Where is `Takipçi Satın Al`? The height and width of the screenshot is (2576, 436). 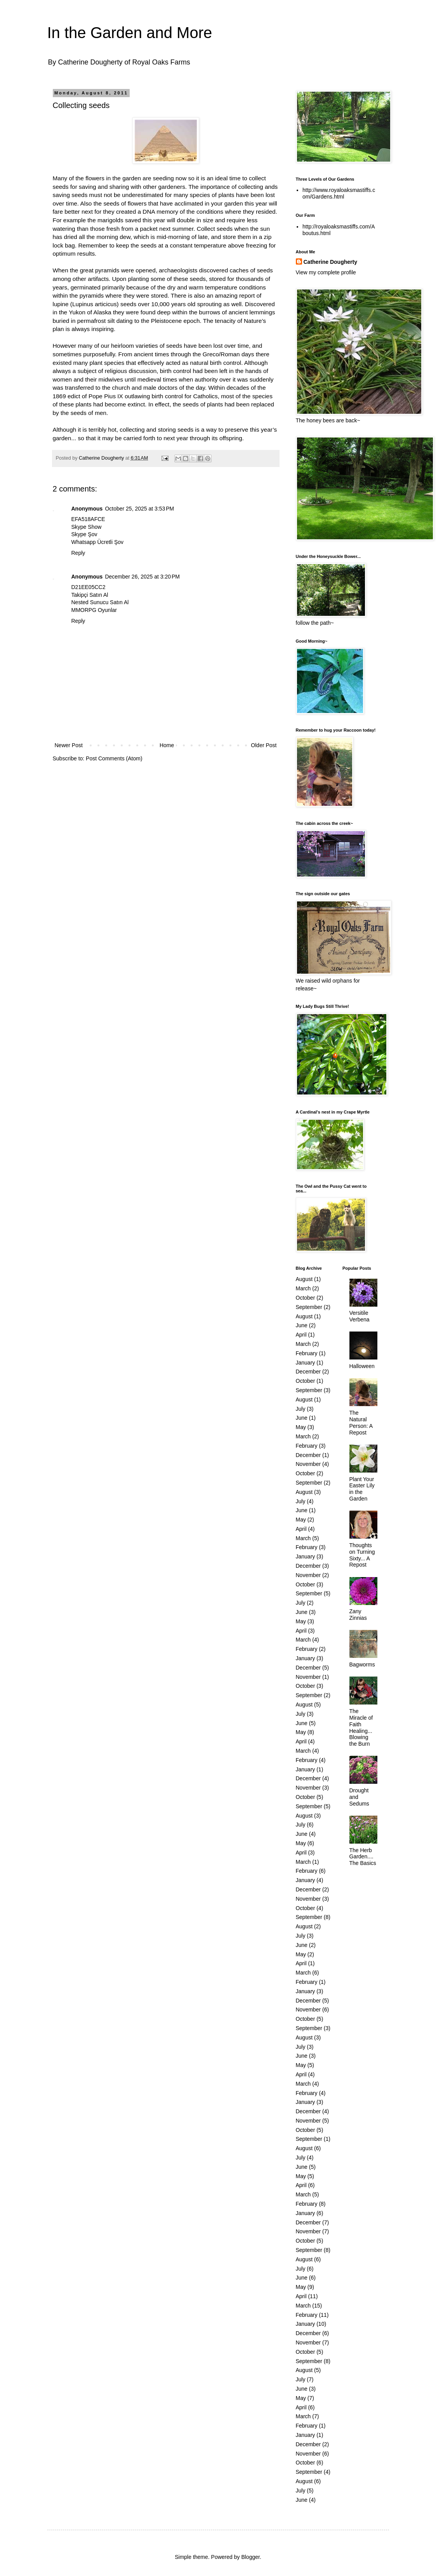 Takipçi Satın Al is located at coordinates (89, 595).